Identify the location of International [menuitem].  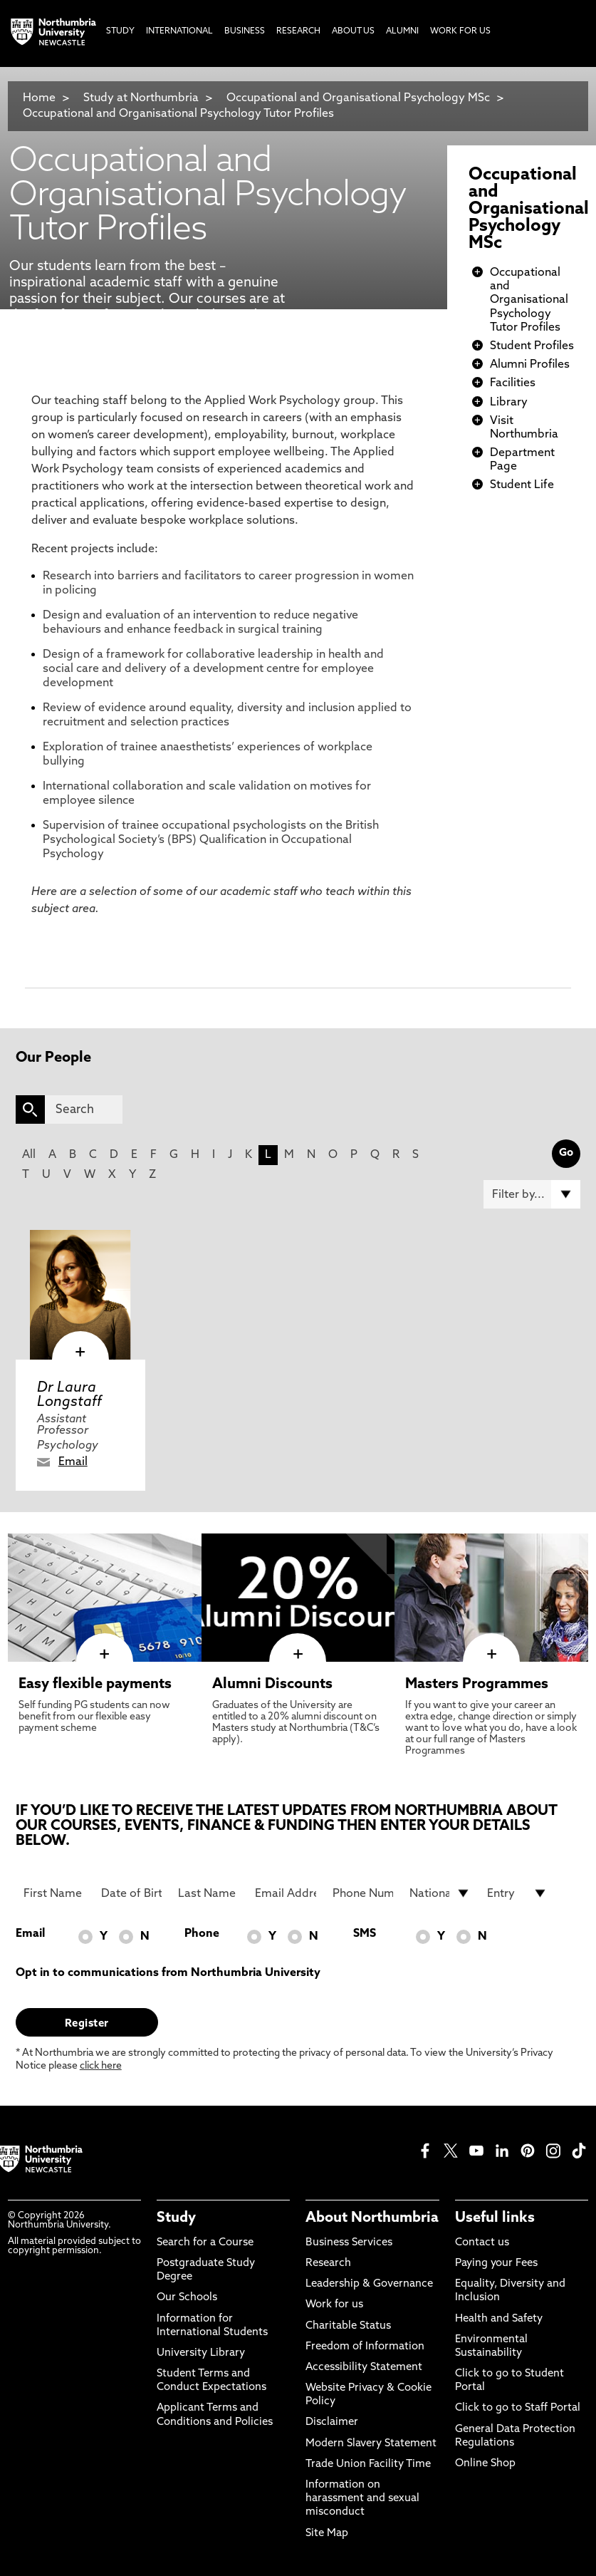
(179, 31).